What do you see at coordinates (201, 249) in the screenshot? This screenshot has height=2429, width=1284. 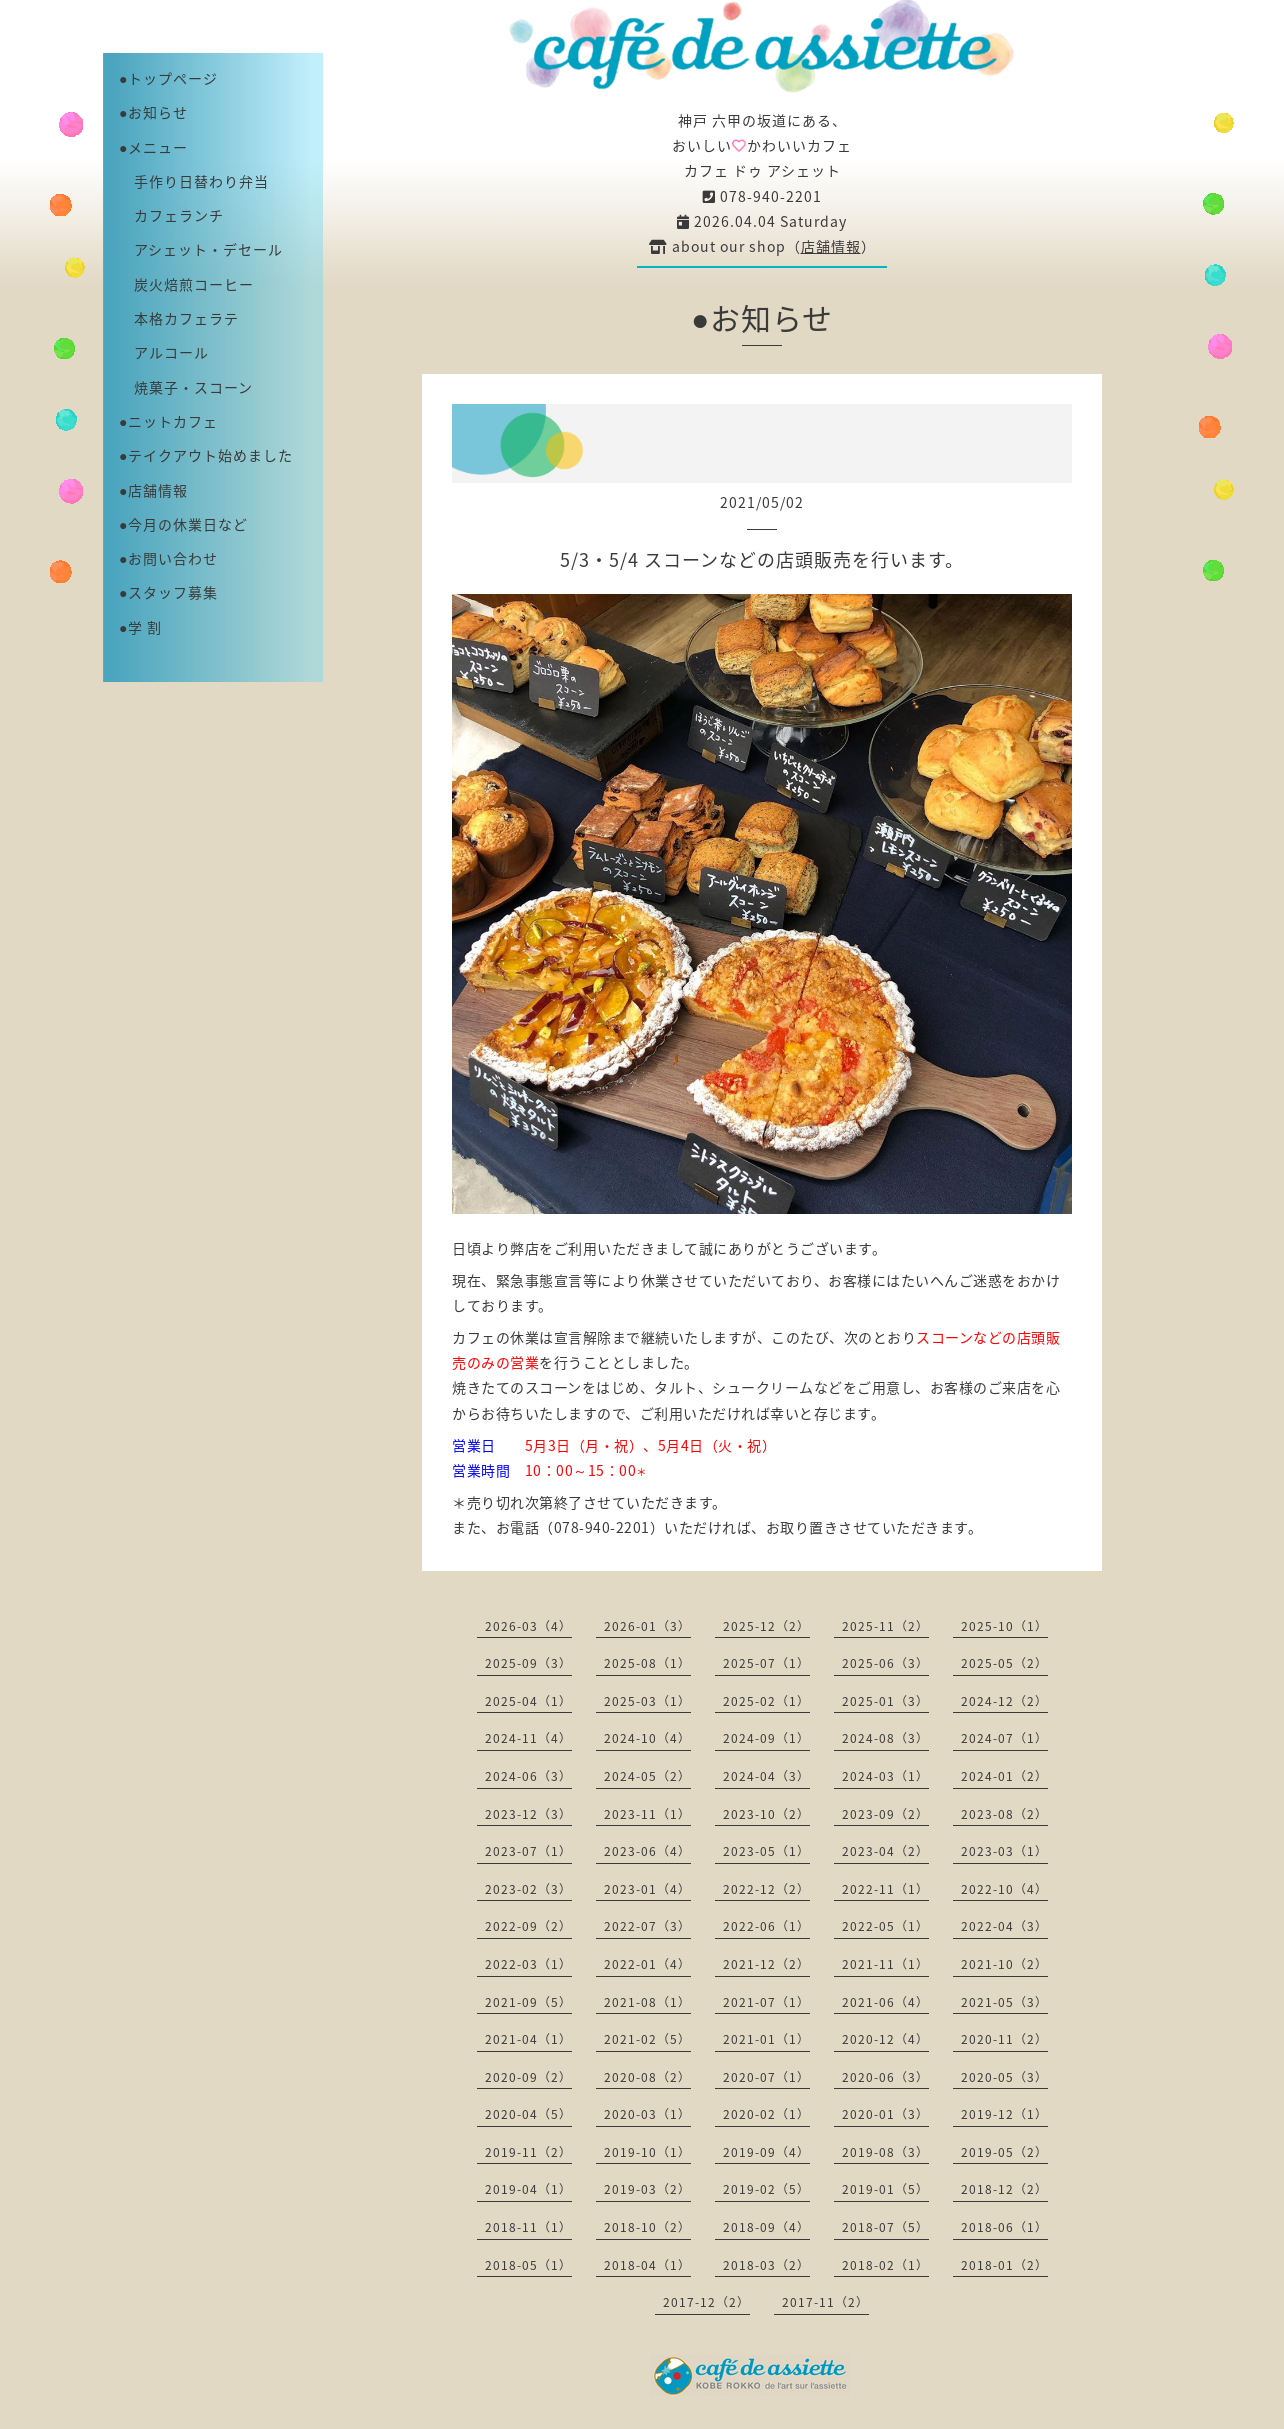 I see `アシェット・デセール` at bounding box center [201, 249].